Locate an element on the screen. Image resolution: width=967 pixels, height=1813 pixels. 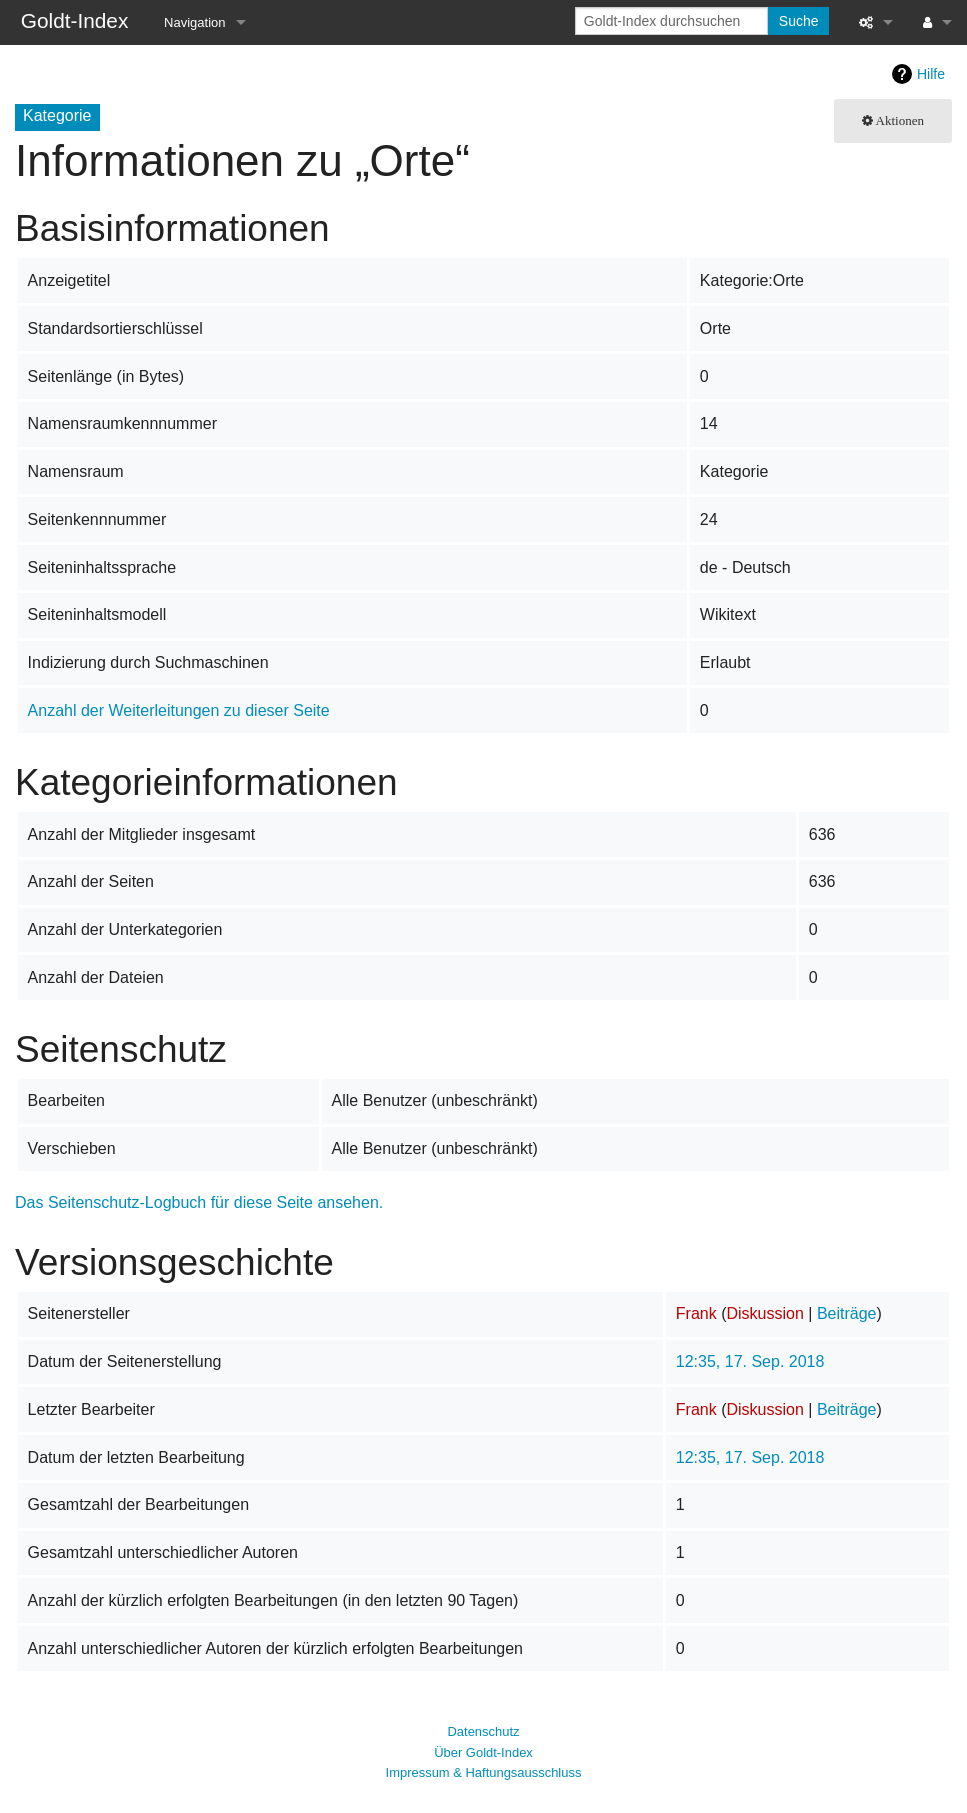
Beiträge is located at coordinates (847, 1313).